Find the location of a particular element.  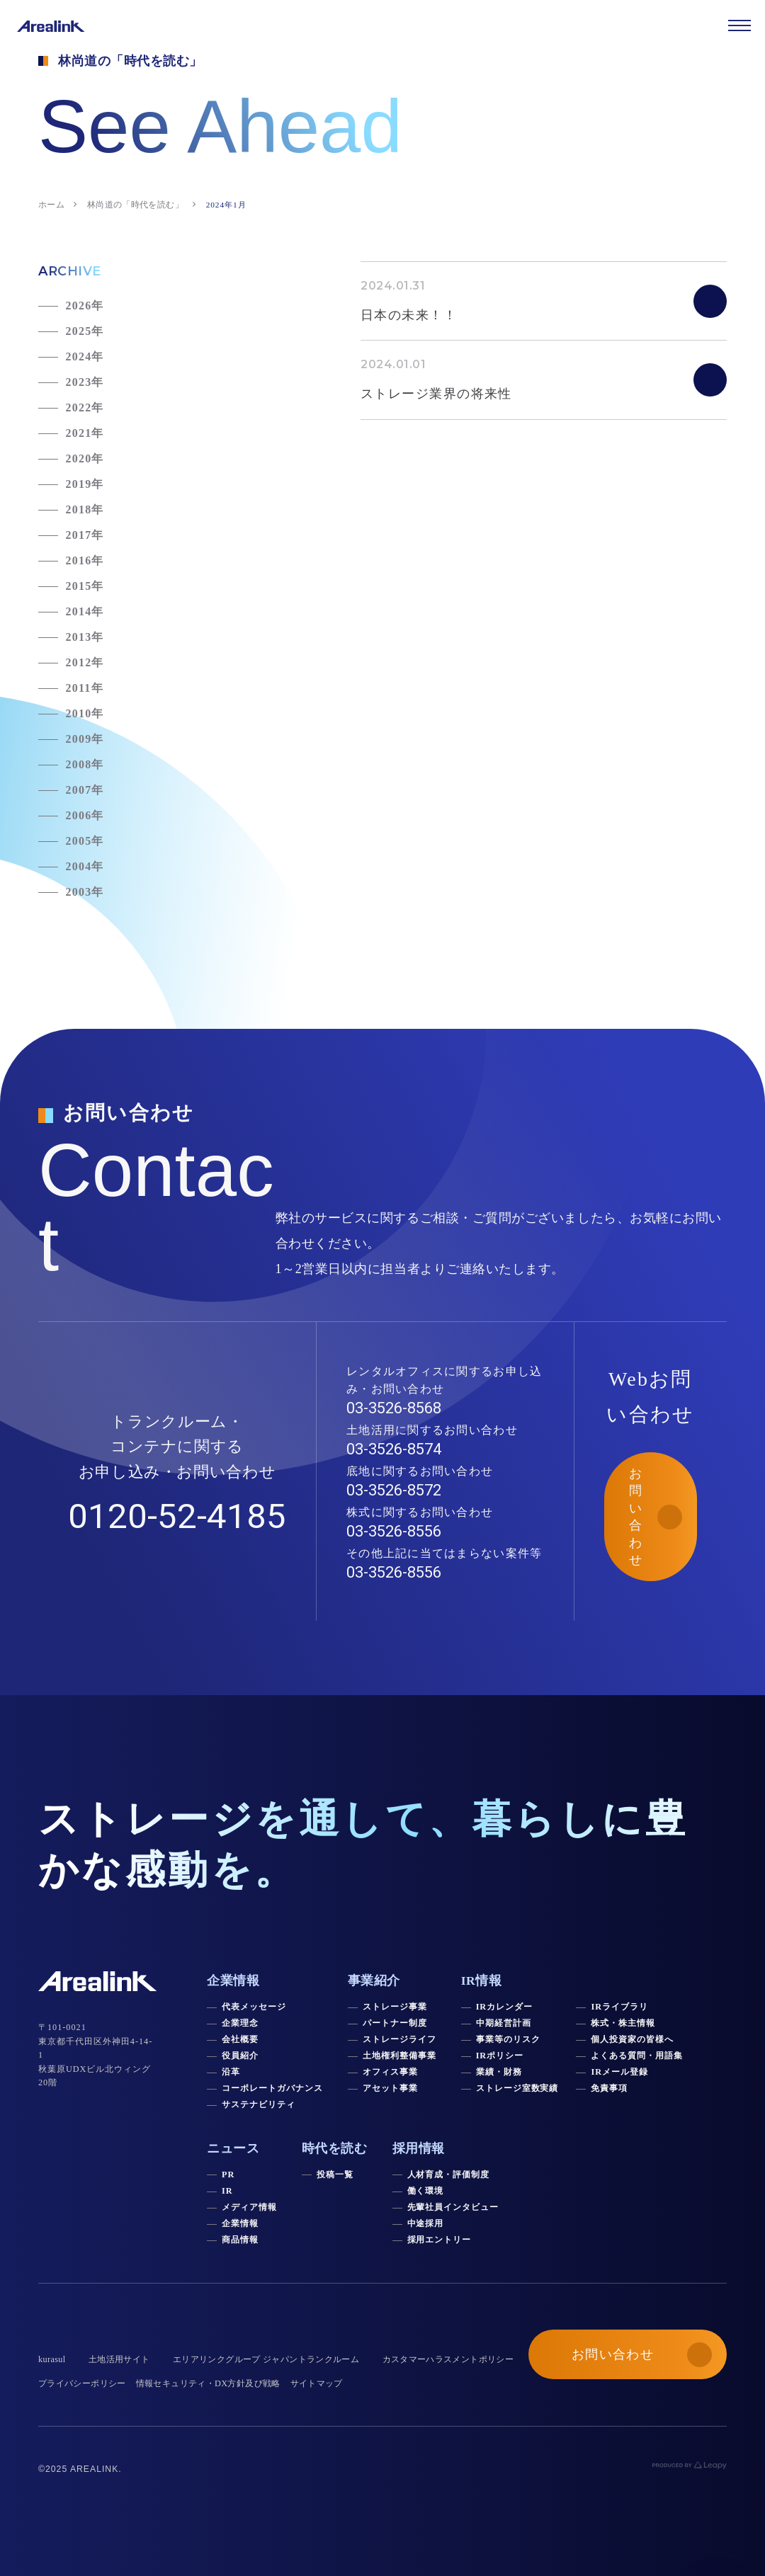

オフィス事業 is located at coordinates (390, 2072).